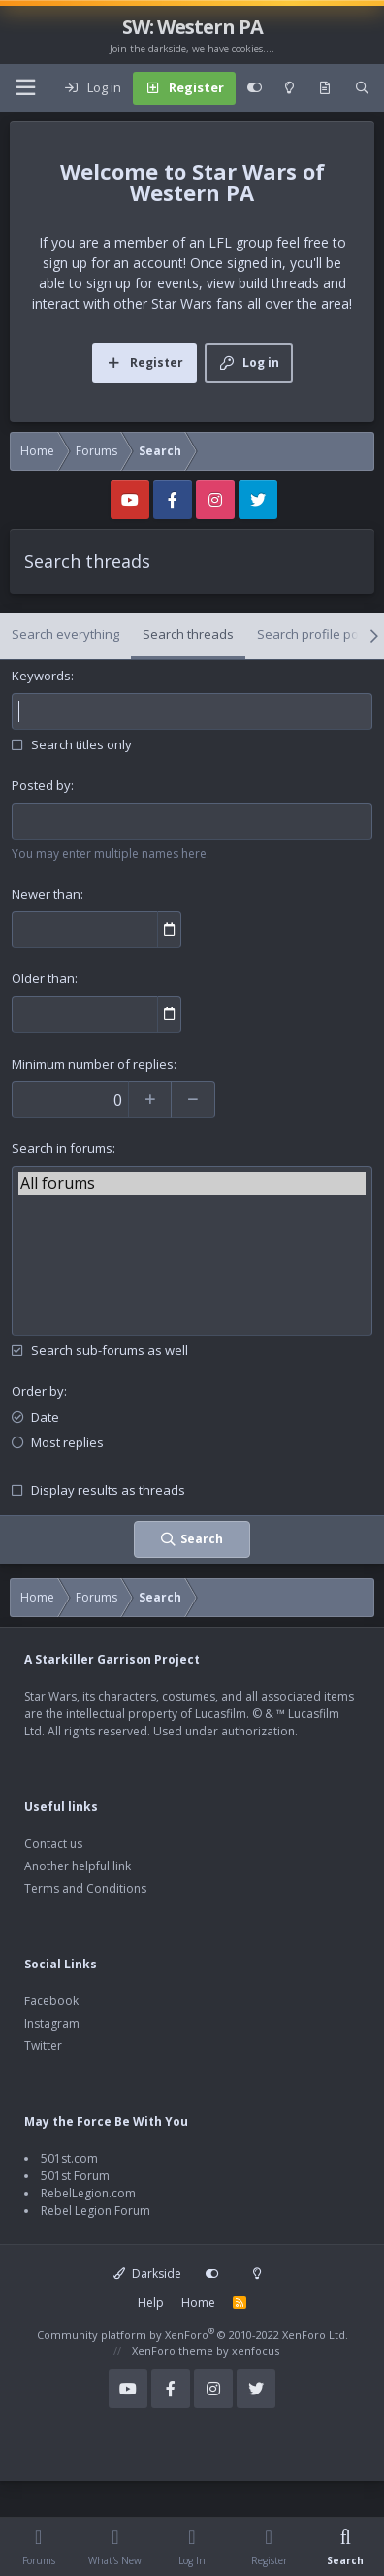 The image size is (384, 2576). What do you see at coordinates (85, 1888) in the screenshot?
I see `Terms and Conditions` at bounding box center [85, 1888].